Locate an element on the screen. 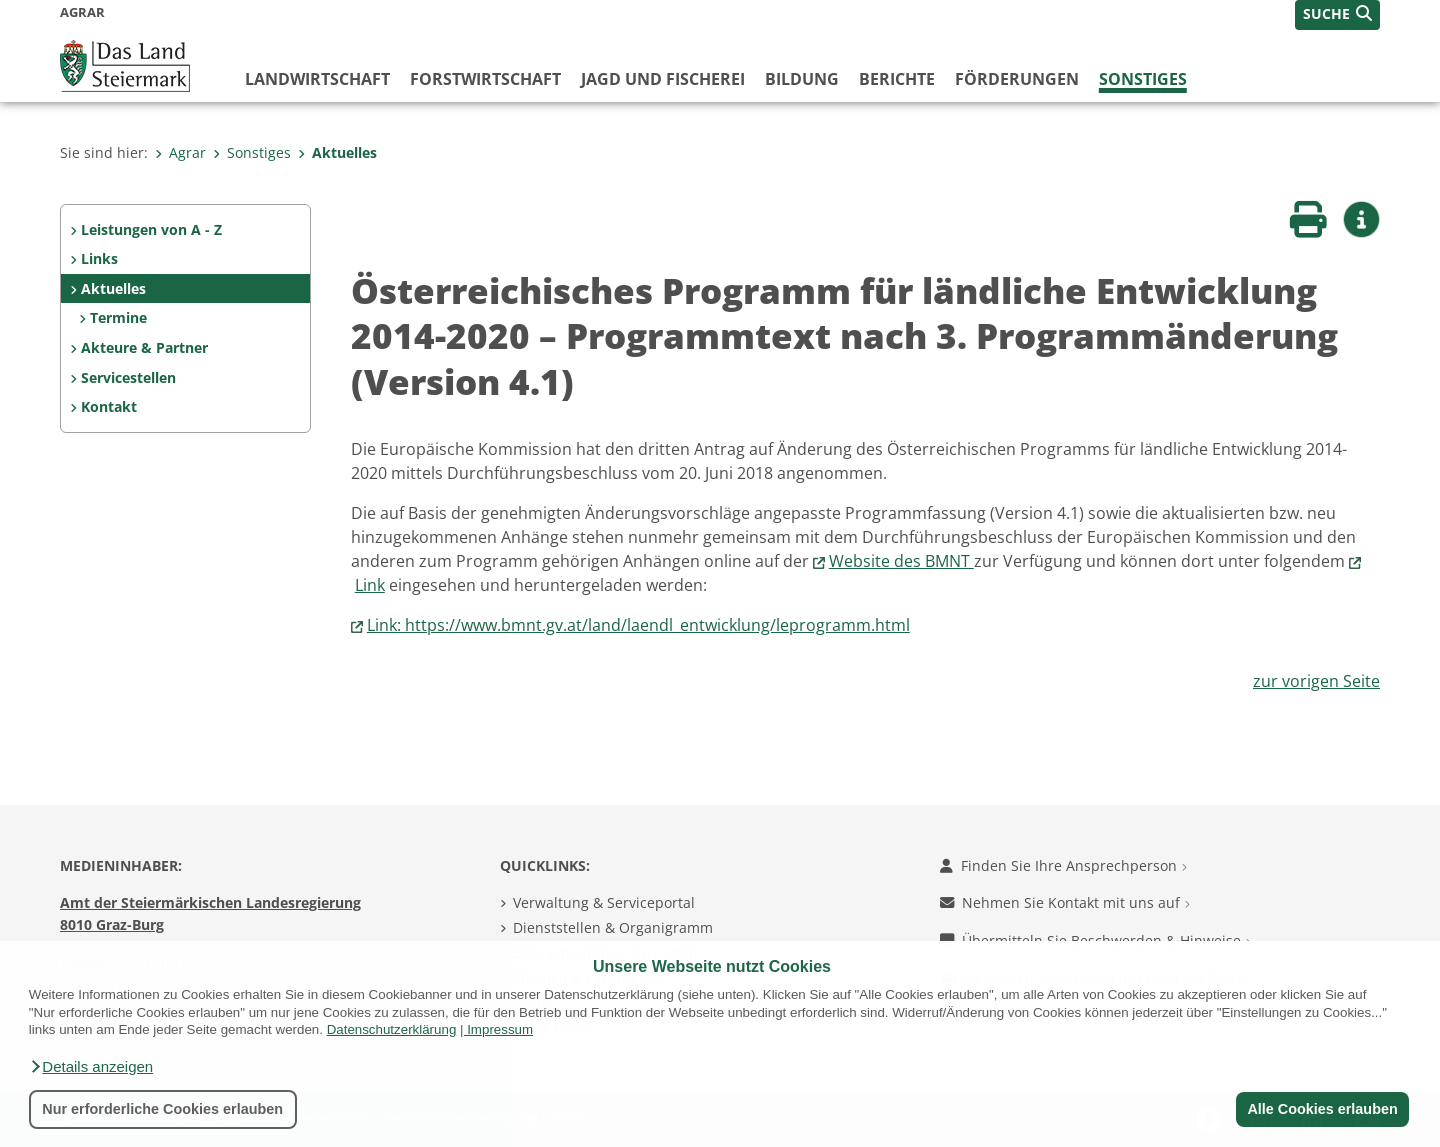  Aktuelles is located at coordinates (337, 152).